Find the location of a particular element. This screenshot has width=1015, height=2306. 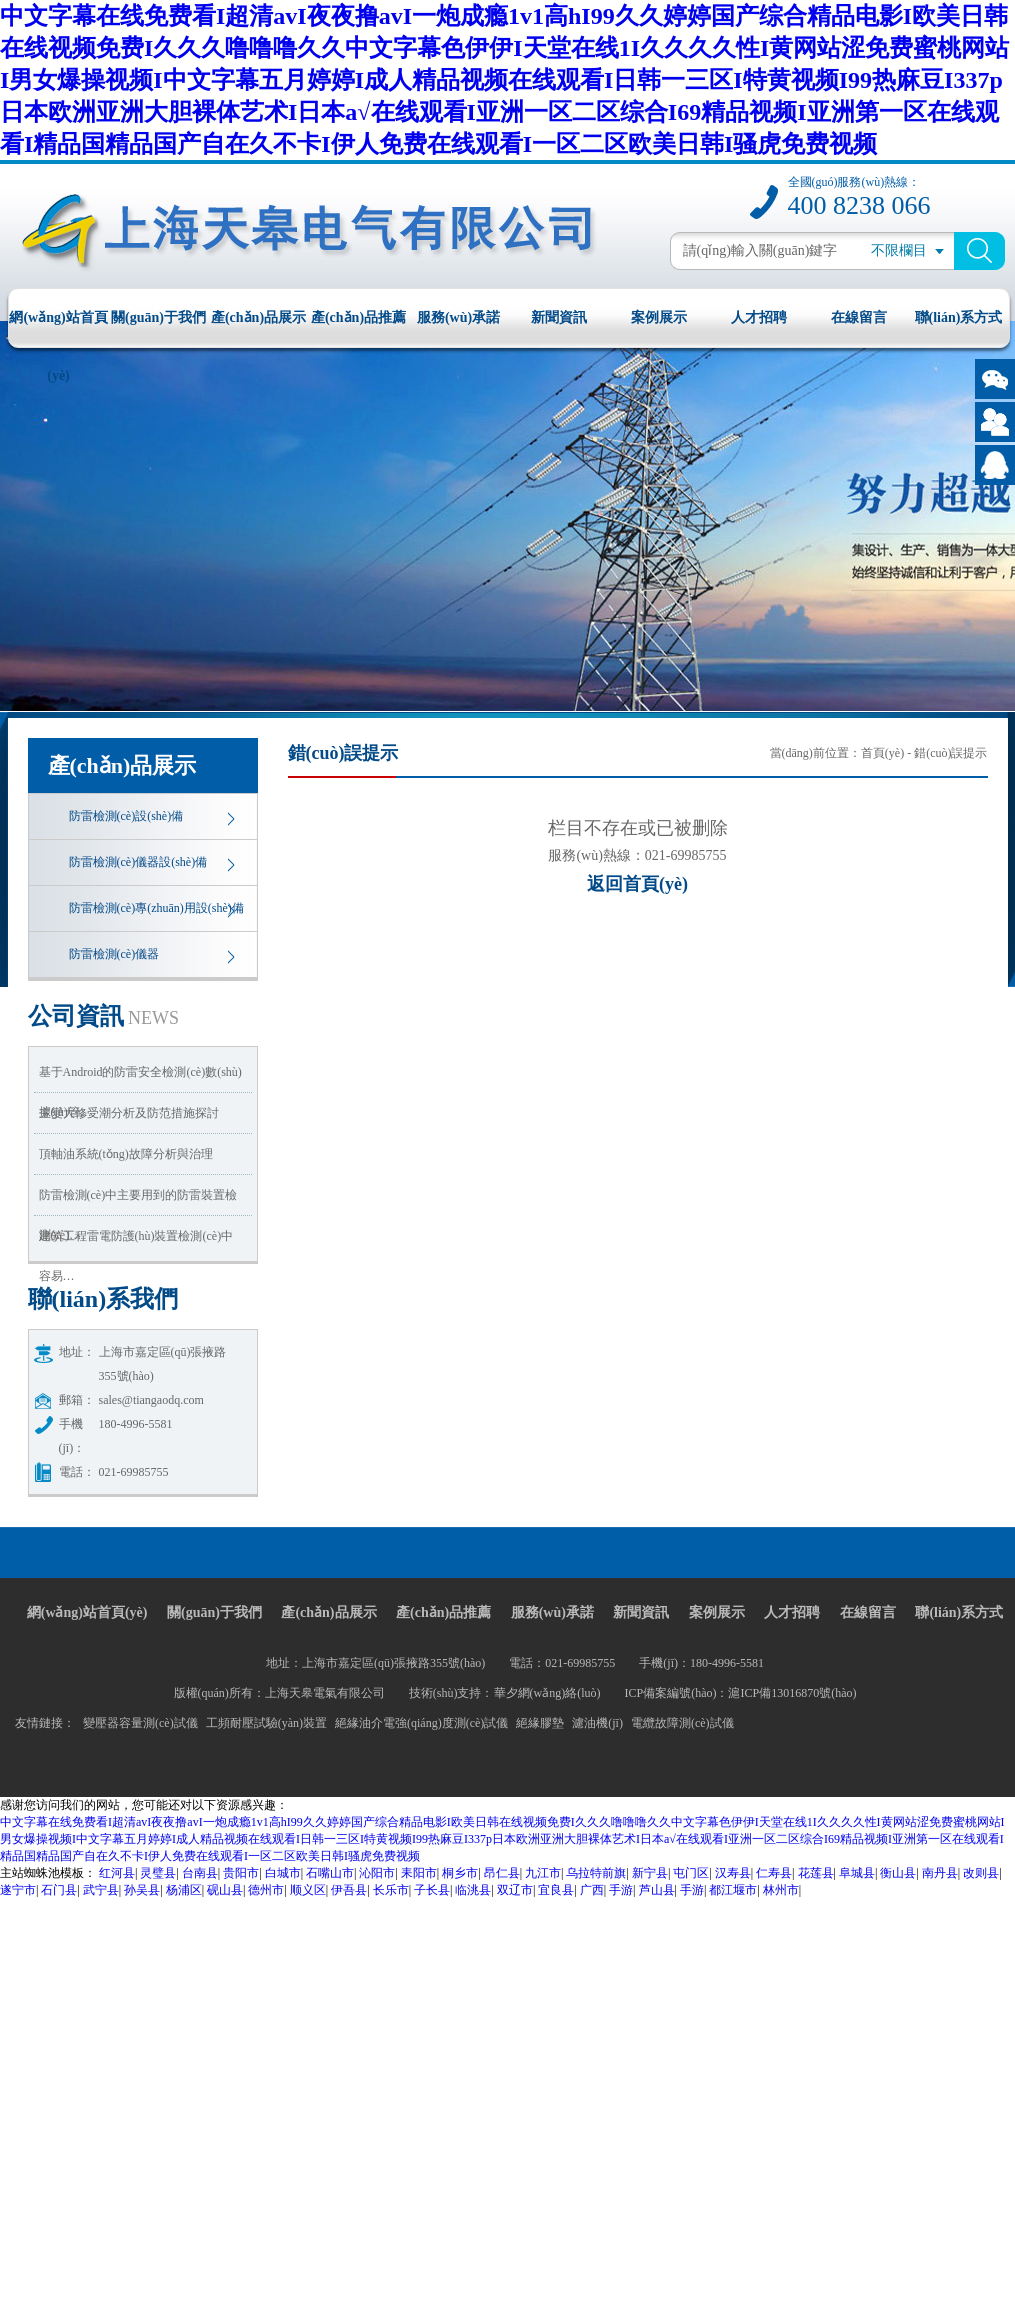

服務(wù)承諾 is located at coordinates (458, 317).